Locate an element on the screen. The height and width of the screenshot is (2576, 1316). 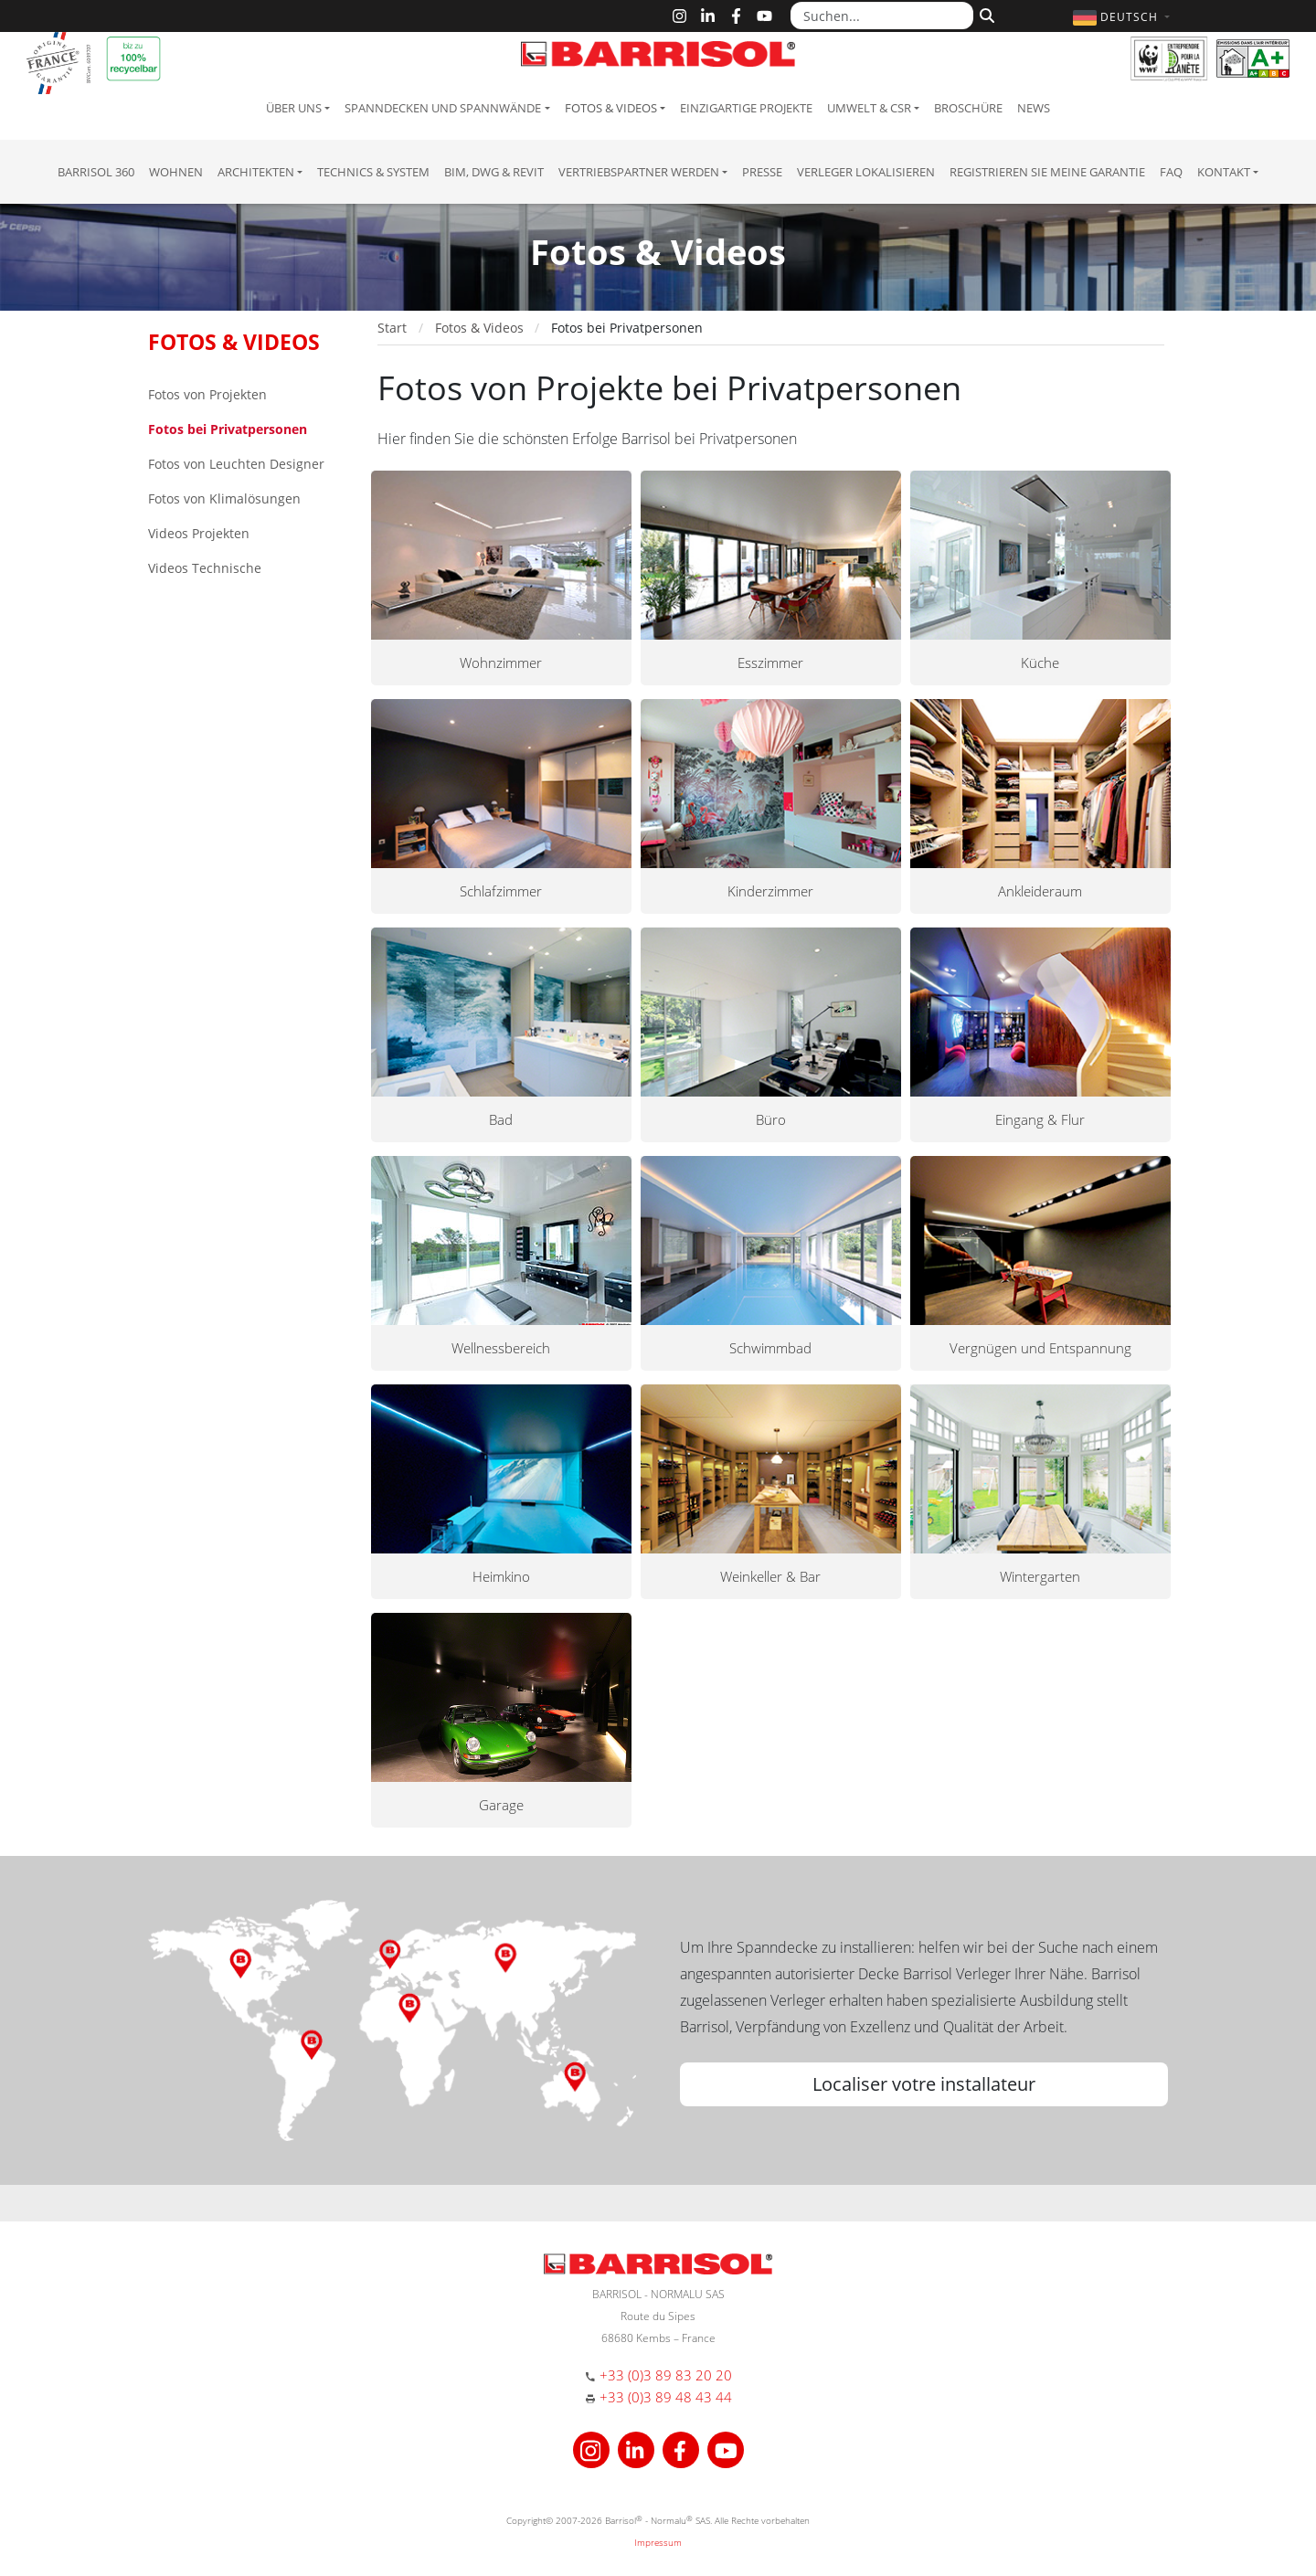
Architekten [button] is located at coordinates (256, 172).